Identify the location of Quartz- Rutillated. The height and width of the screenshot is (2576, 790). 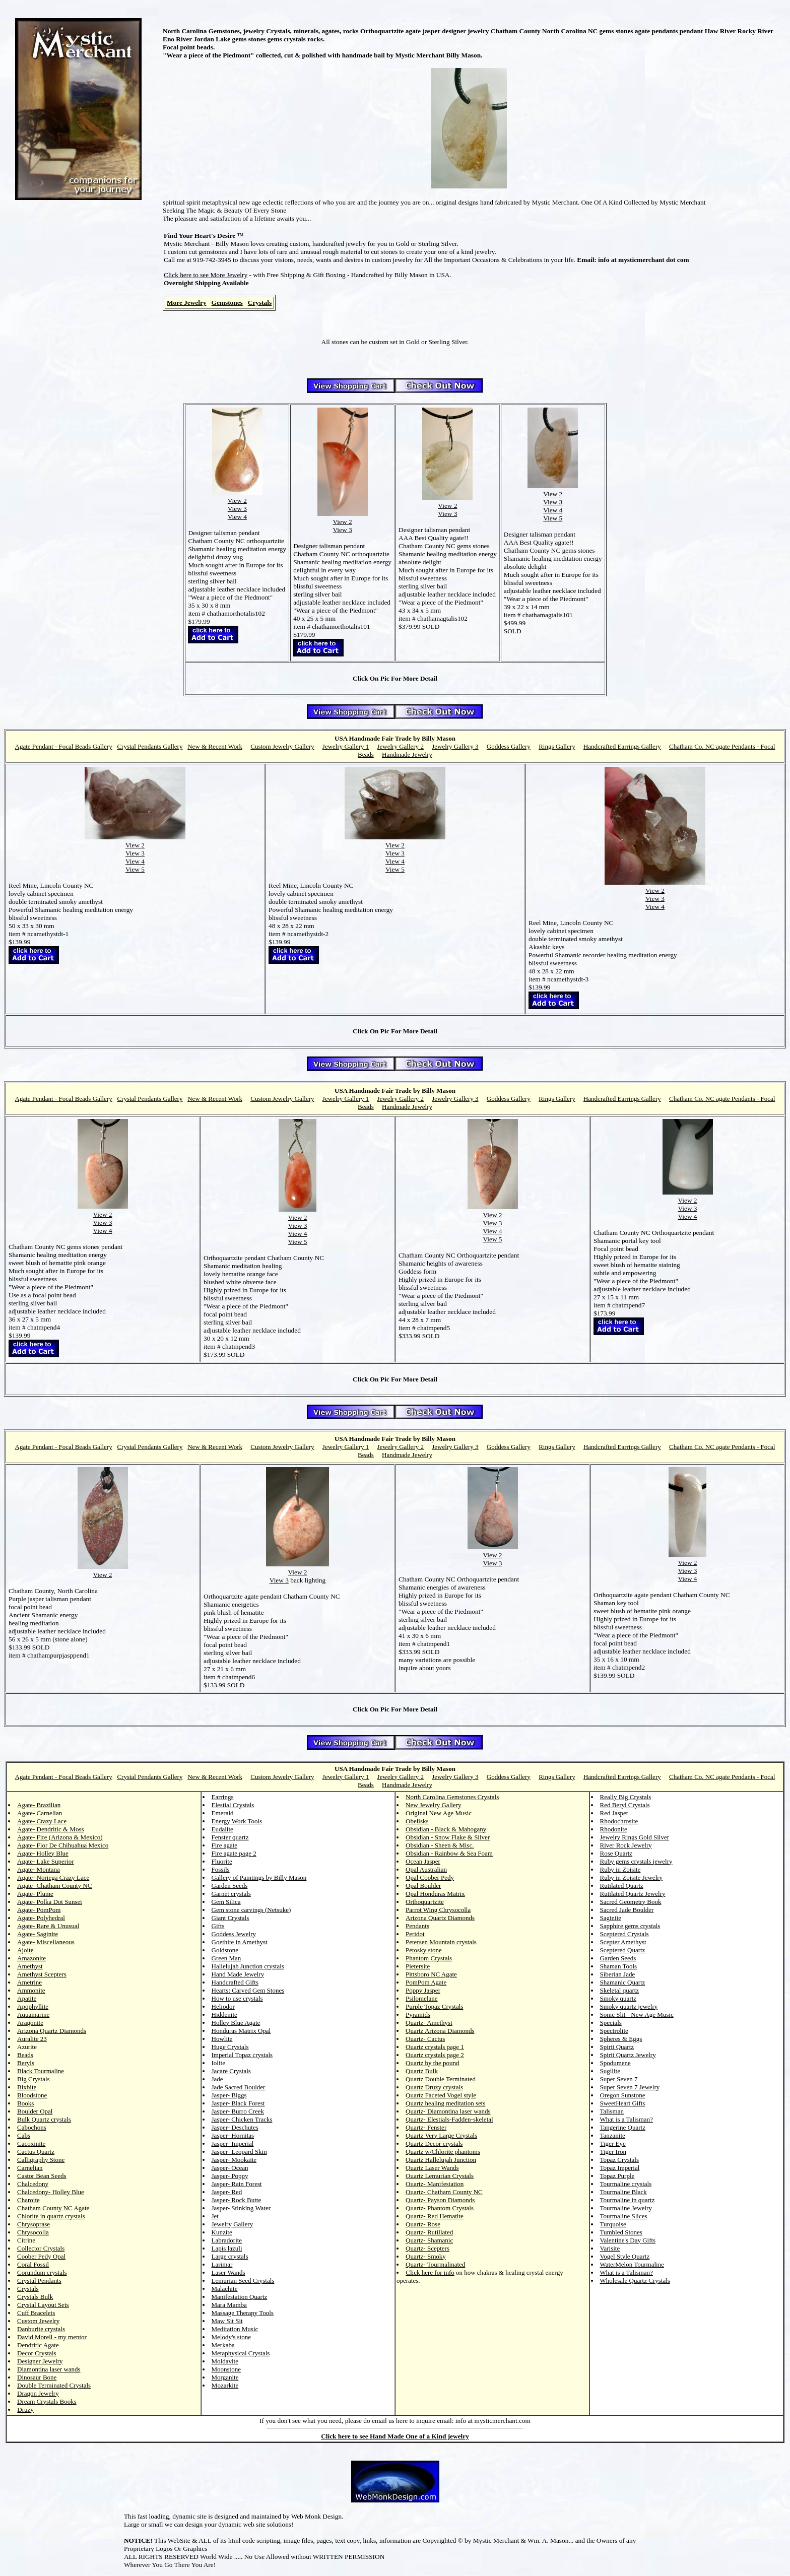
(429, 2232).